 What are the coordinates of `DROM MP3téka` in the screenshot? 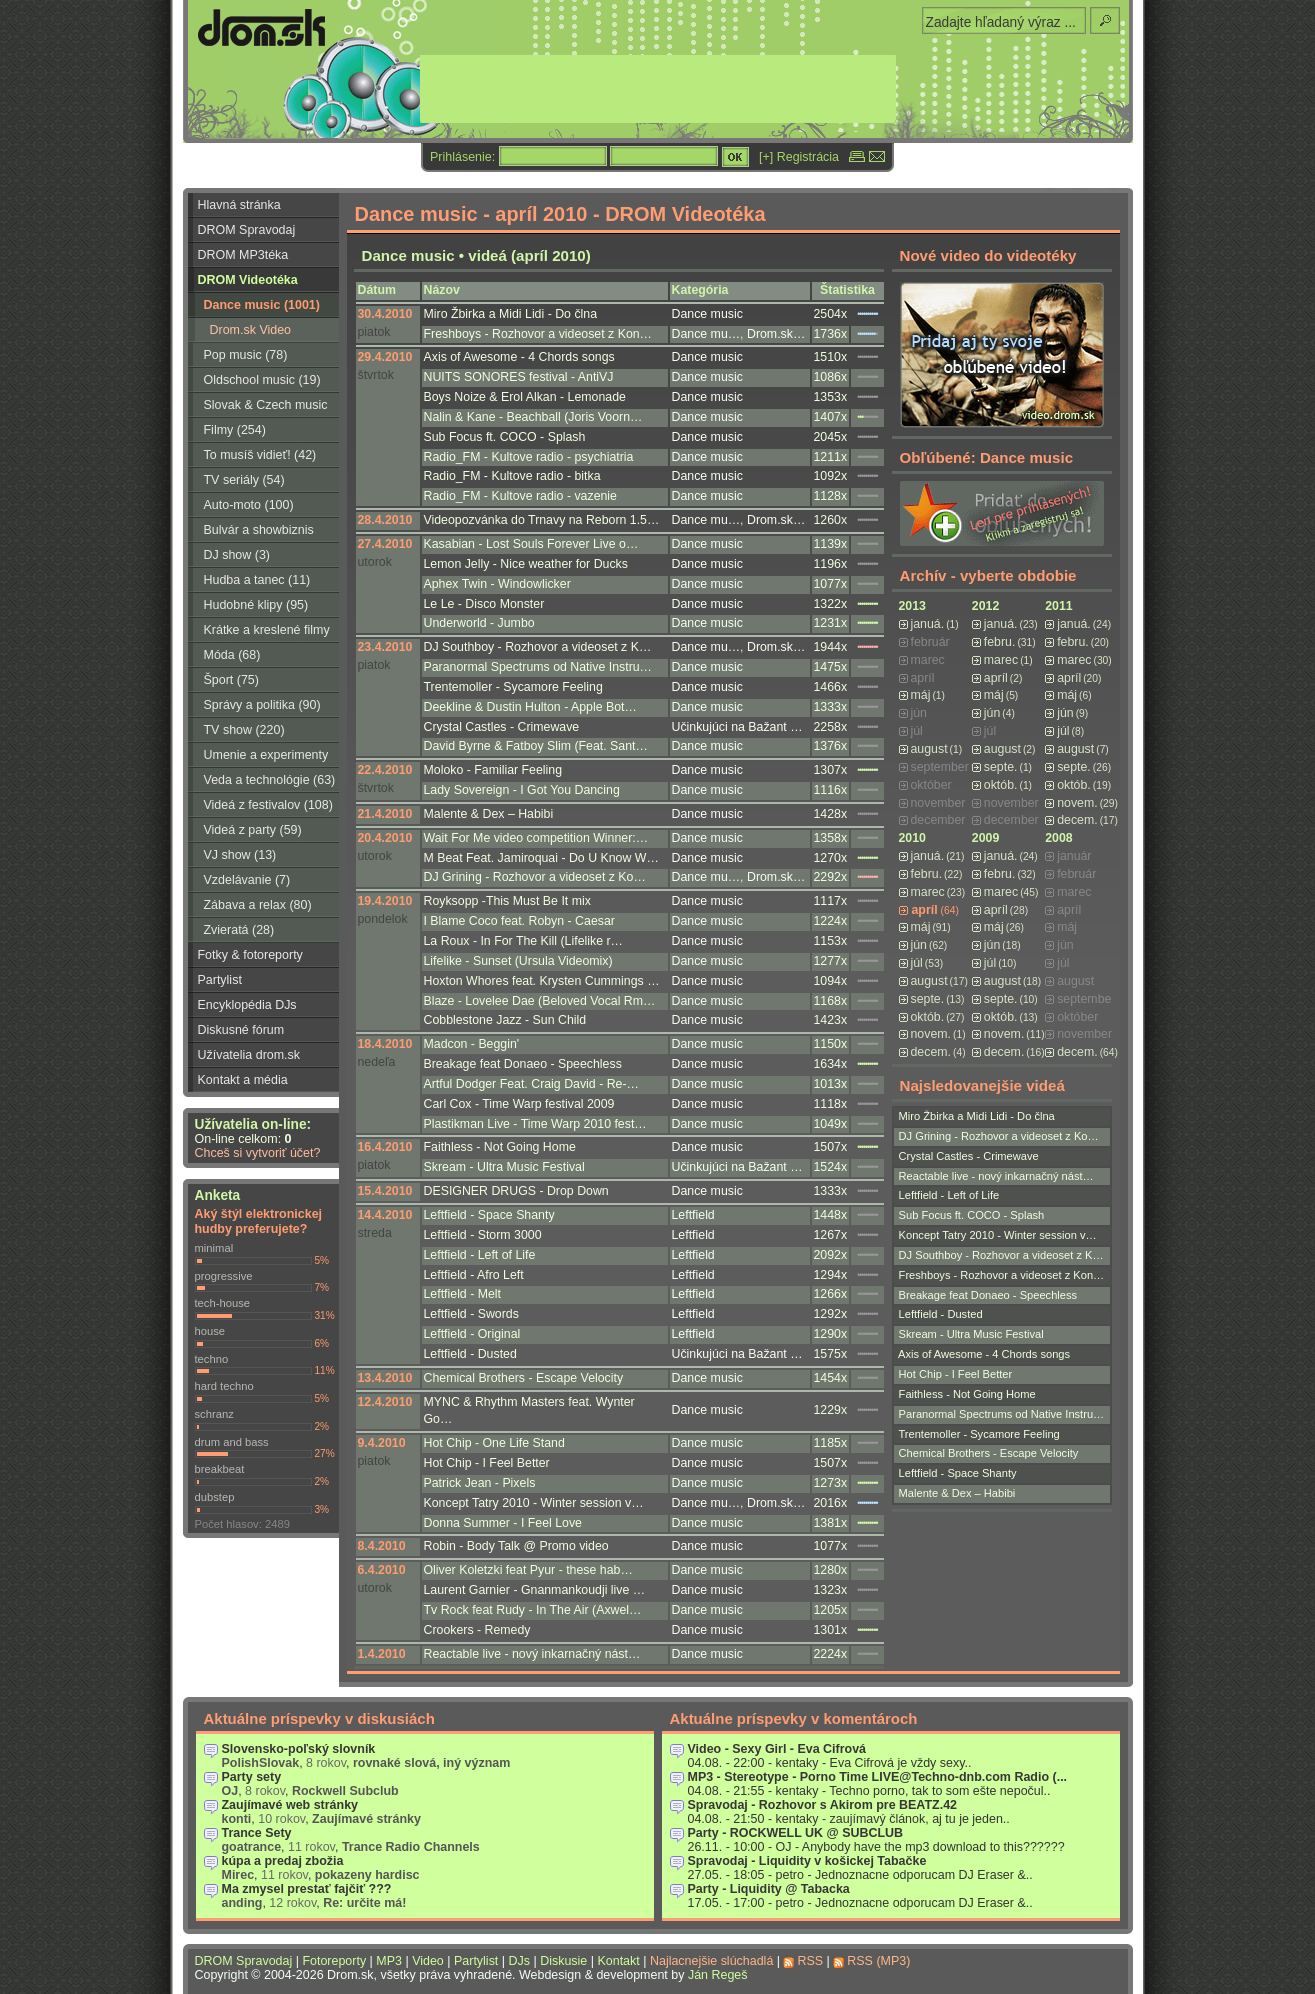 It's located at (243, 255).